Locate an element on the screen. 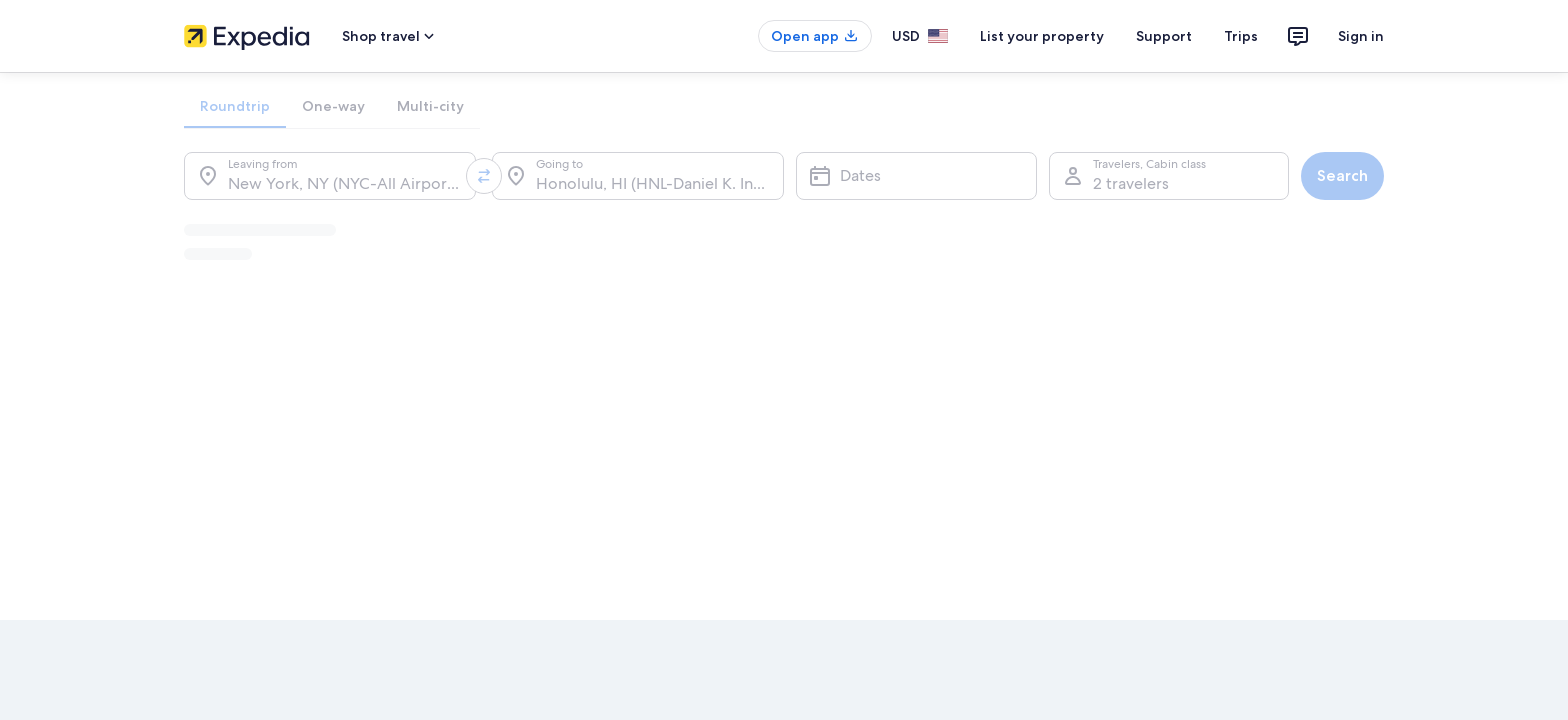  Support is located at coordinates (1164, 36).